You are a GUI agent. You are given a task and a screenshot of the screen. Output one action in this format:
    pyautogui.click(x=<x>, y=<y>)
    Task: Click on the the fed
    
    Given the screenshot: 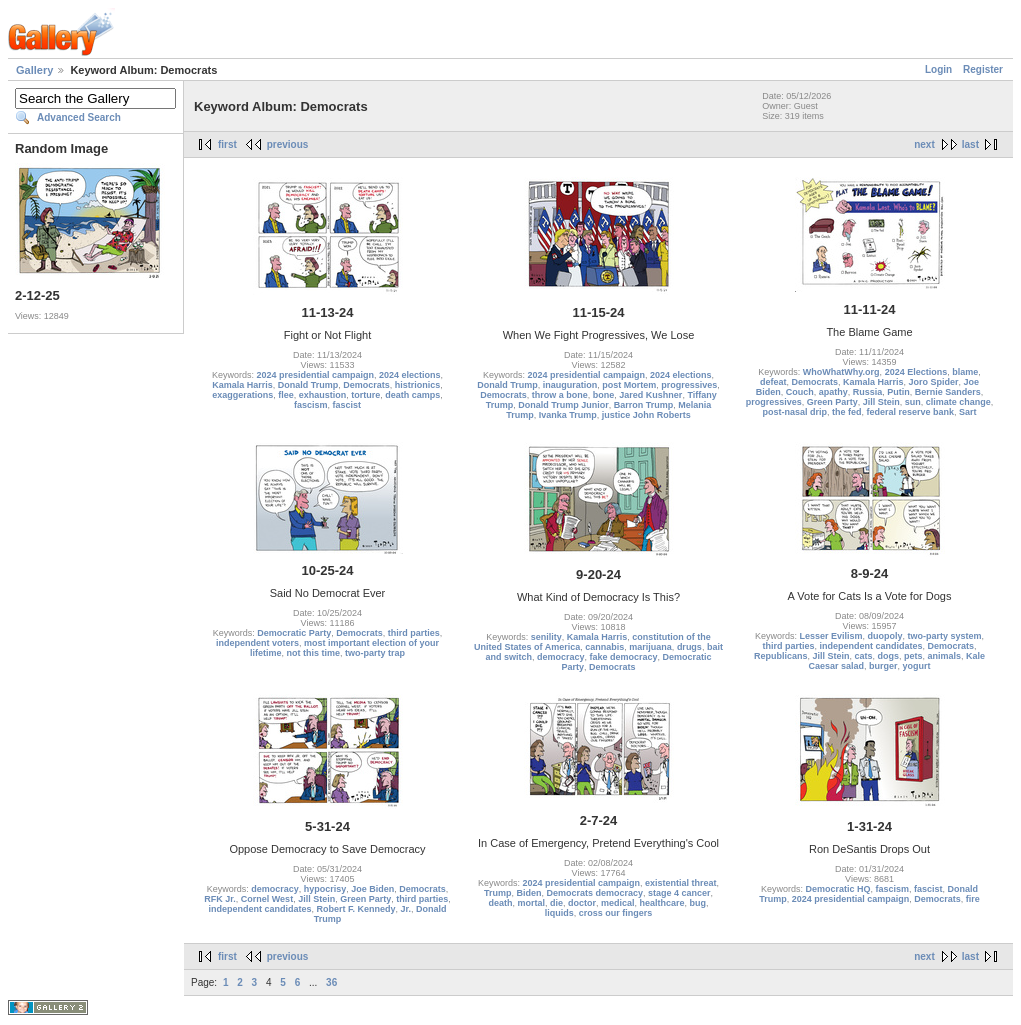 What is the action you would take?
    pyautogui.click(x=847, y=412)
    